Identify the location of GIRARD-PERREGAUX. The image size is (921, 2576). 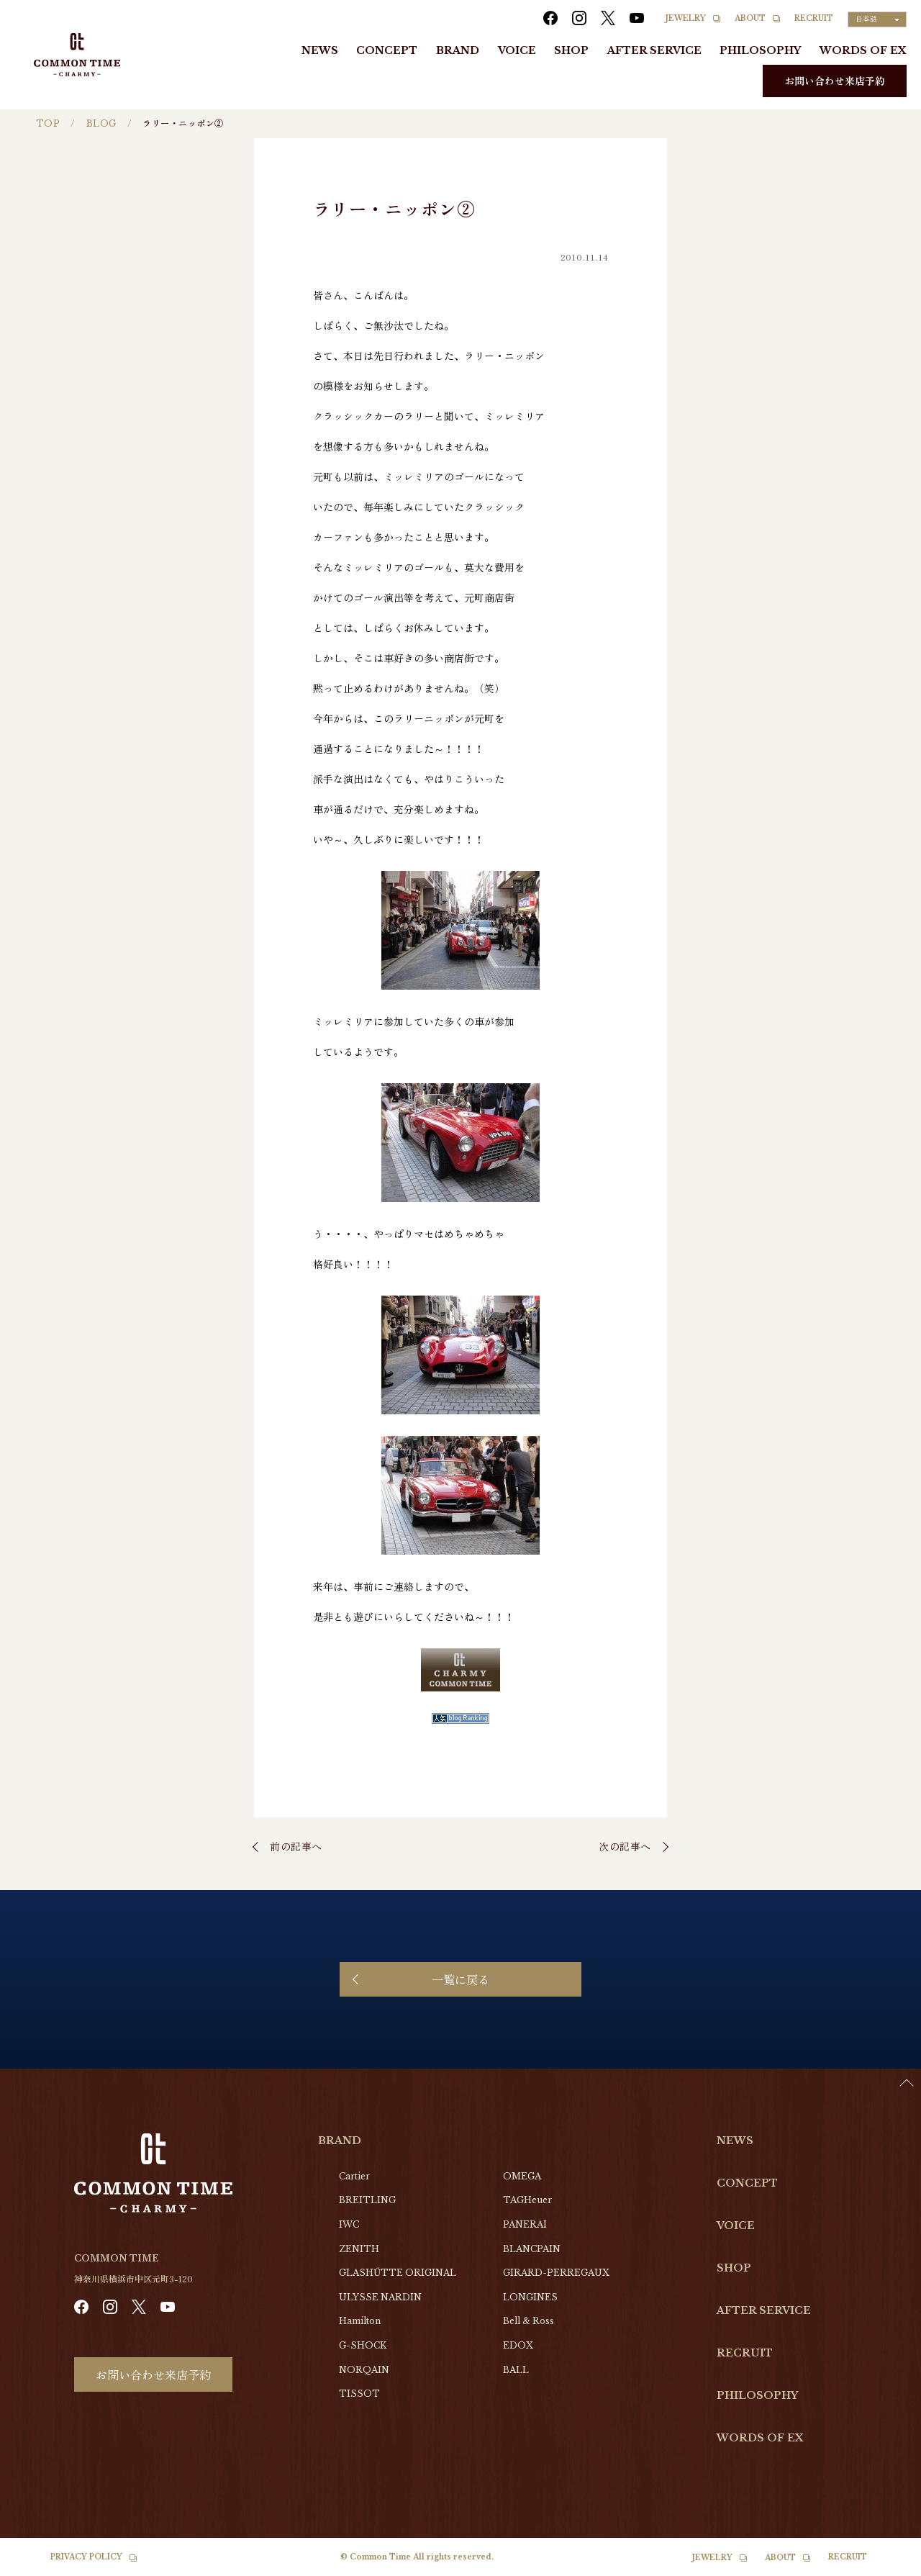
(556, 2272).